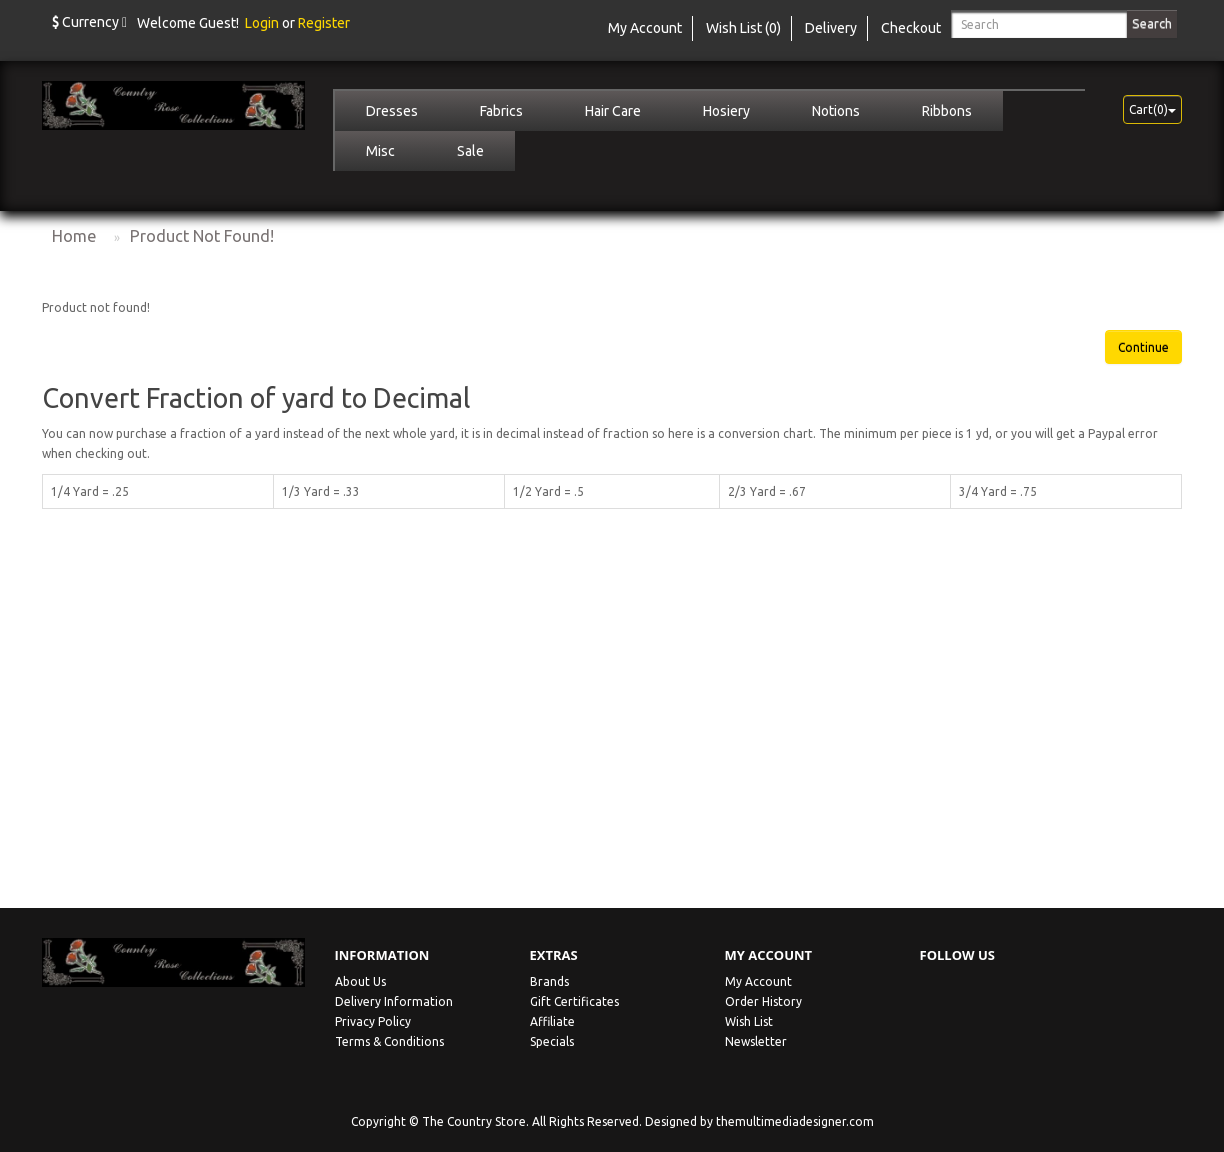 The image size is (1224, 1152). I want to click on Register, so click(324, 23).